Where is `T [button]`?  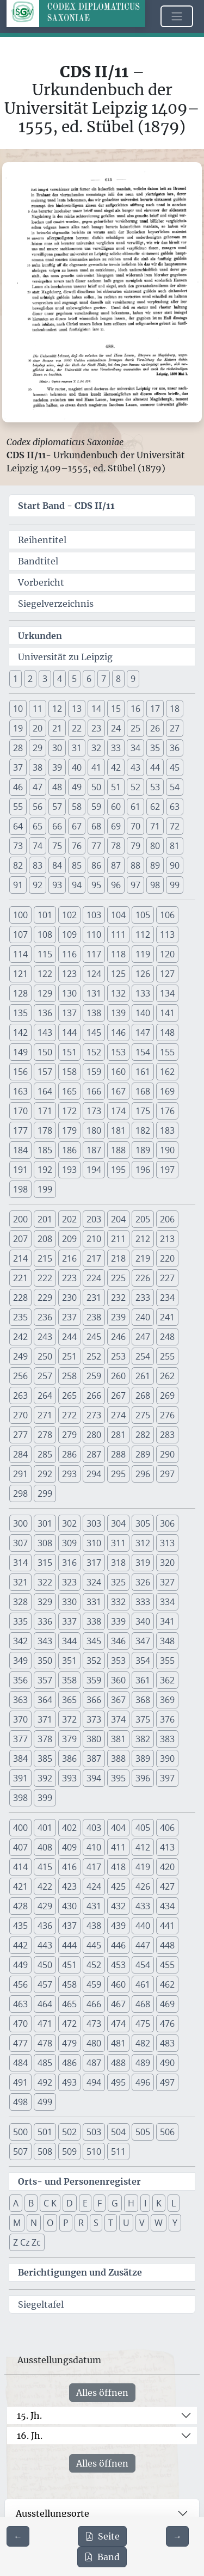
T [button] is located at coordinates (110, 2223).